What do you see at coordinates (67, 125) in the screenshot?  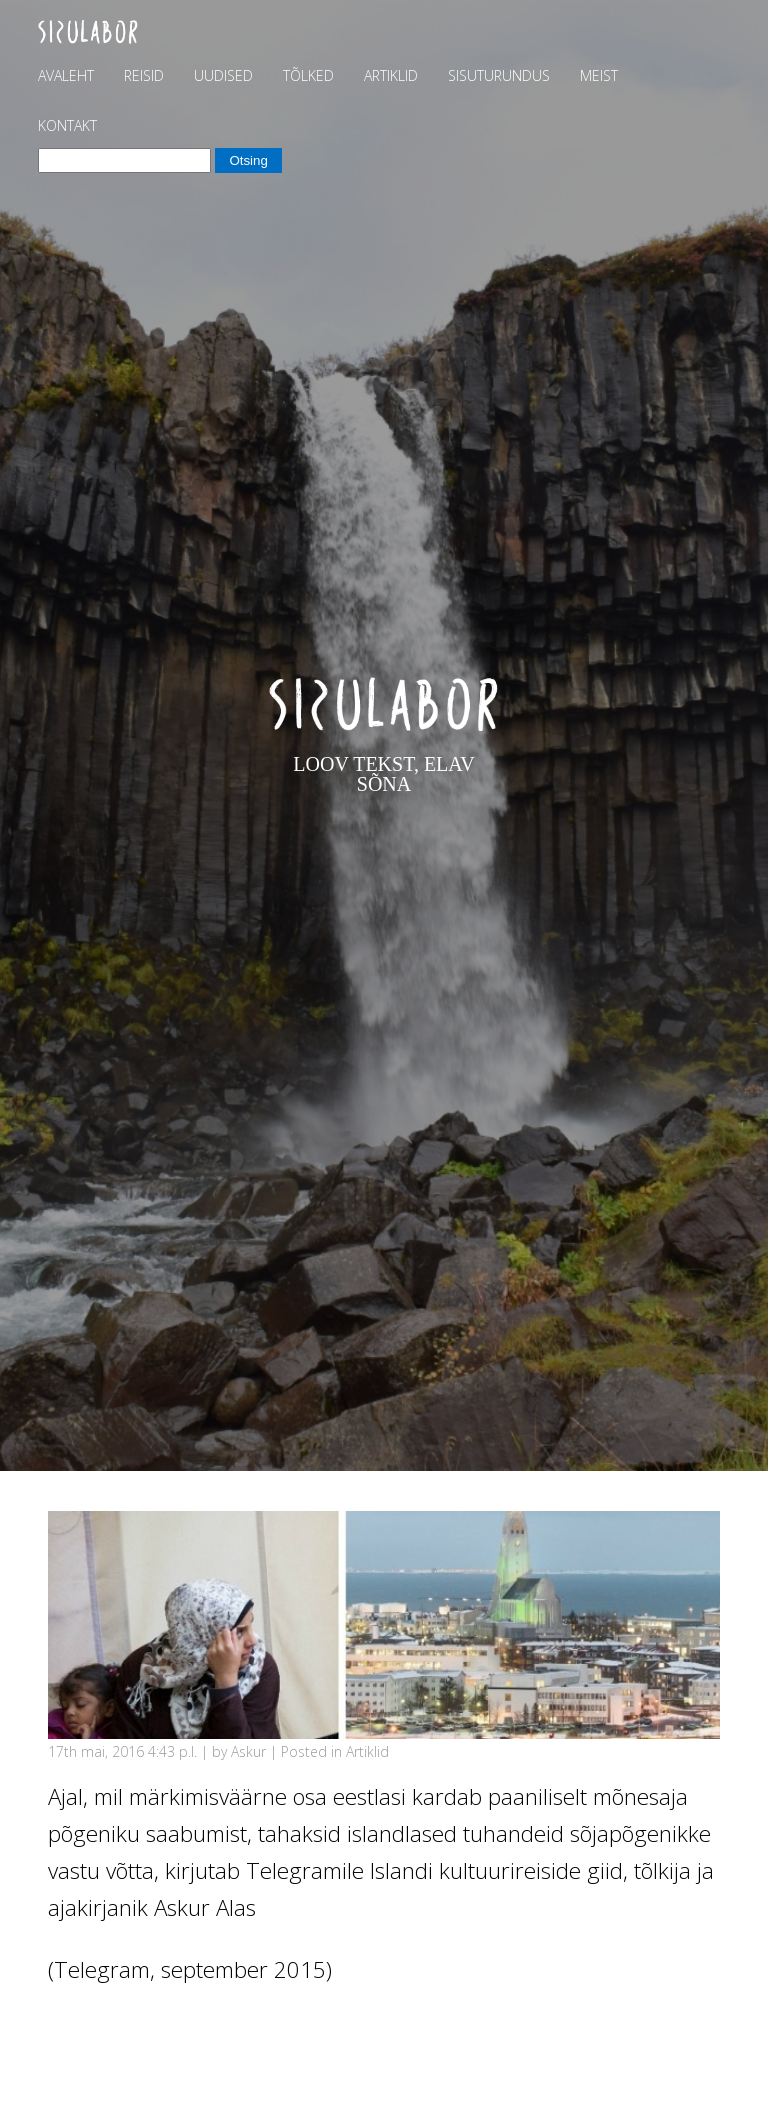 I see `Kontakt` at bounding box center [67, 125].